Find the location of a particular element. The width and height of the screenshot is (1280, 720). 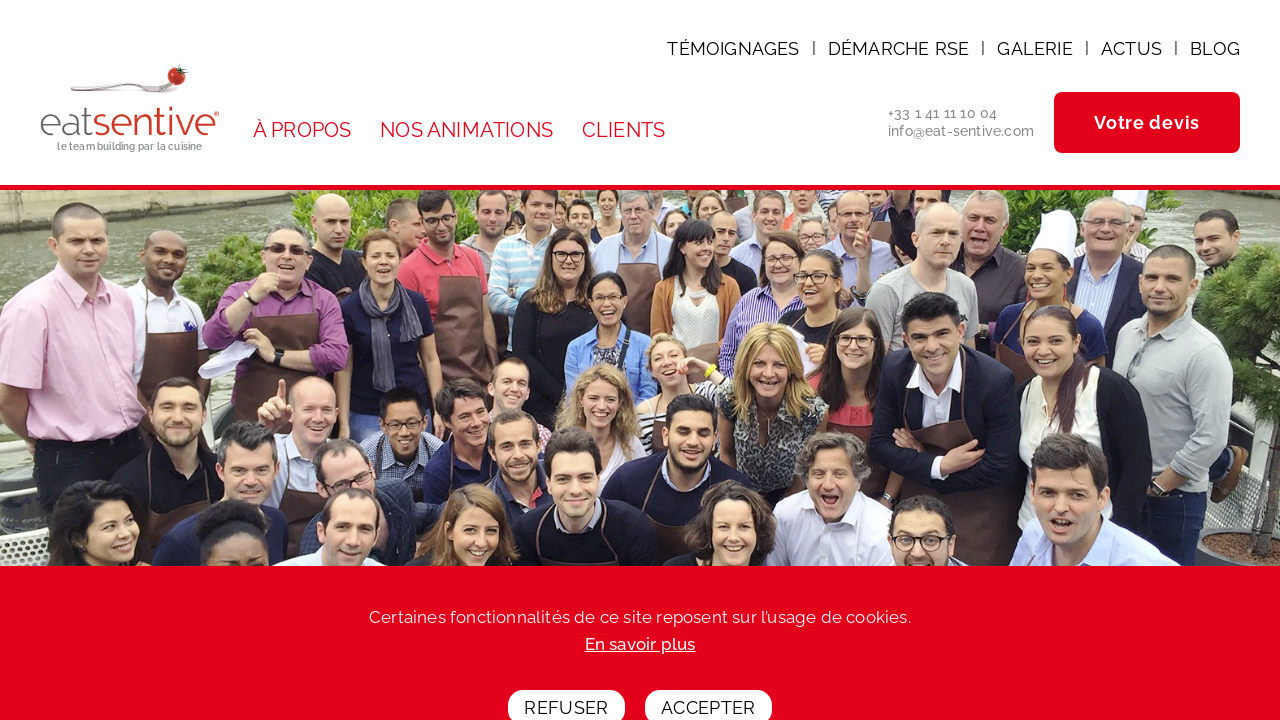

Clients is located at coordinates (623, 130).